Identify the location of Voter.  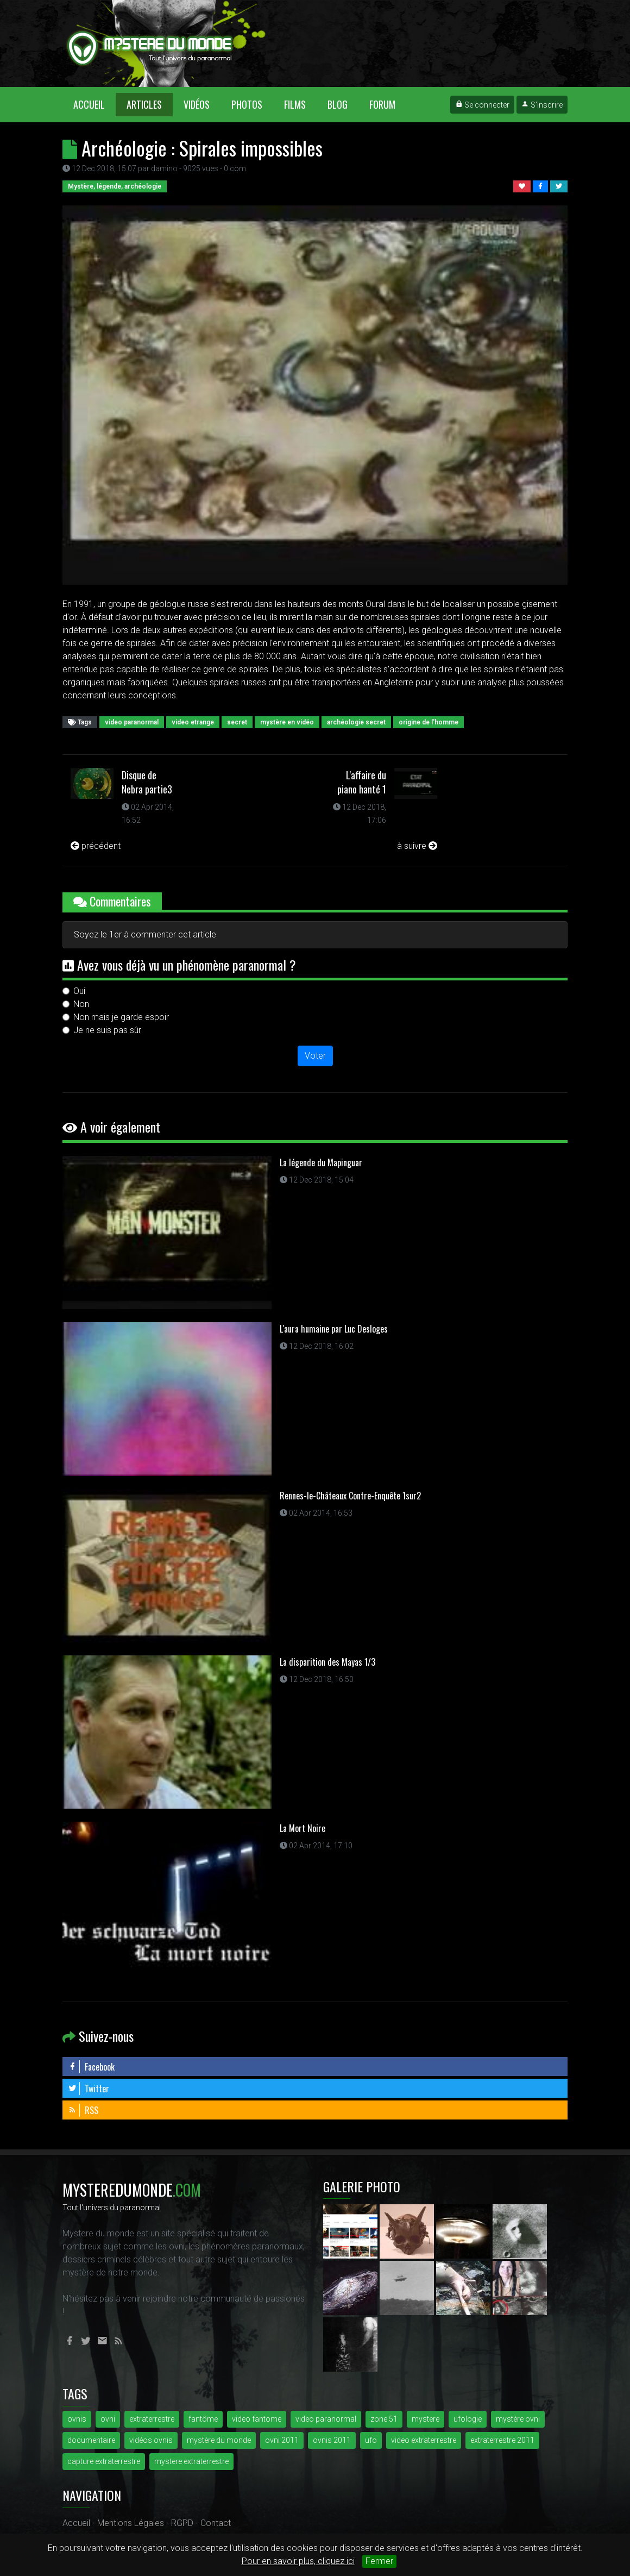
(315, 1056).